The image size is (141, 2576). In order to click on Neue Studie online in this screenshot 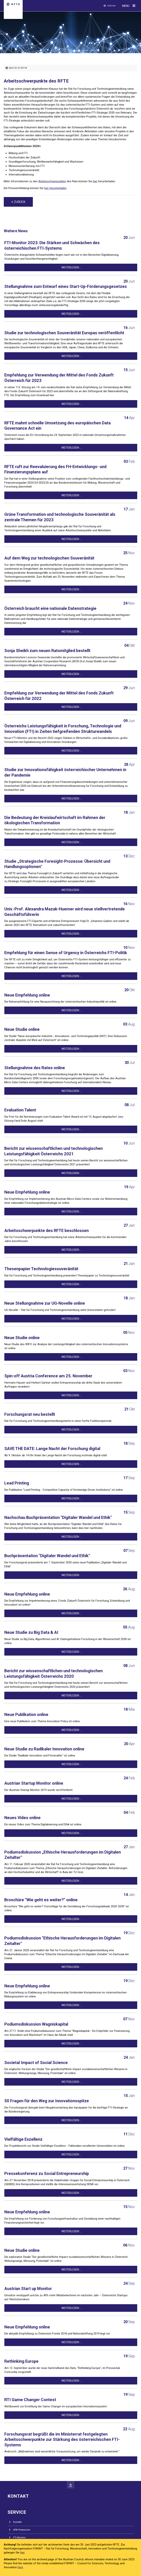, I will do `click(22, 1029)`.